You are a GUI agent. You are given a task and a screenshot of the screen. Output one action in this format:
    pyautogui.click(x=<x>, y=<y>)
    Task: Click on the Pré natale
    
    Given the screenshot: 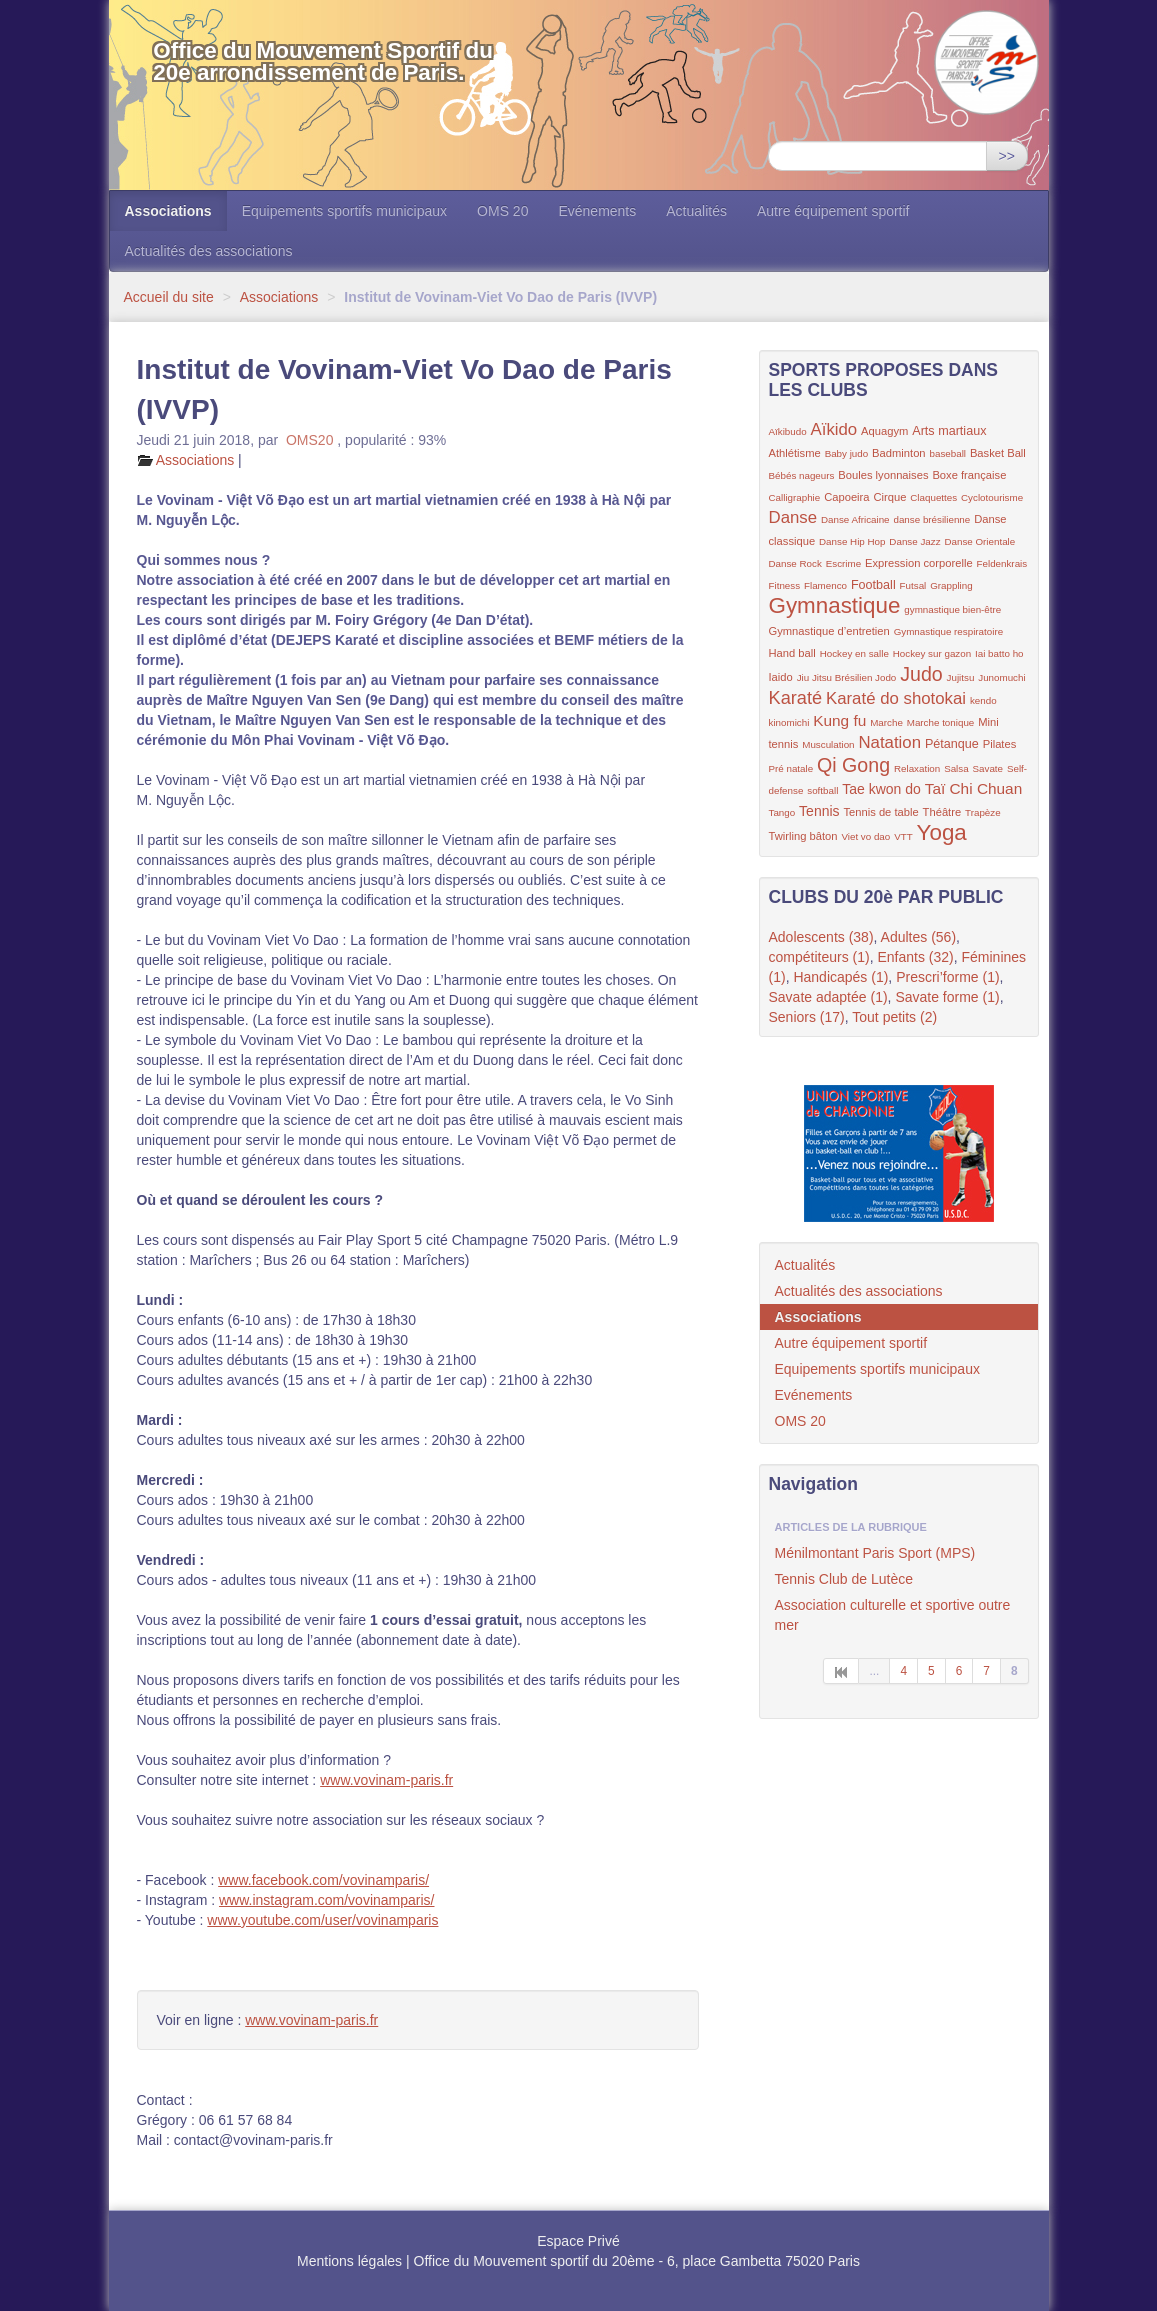 What is the action you would take?
    pyautogui.click(x=791, y=768)
    